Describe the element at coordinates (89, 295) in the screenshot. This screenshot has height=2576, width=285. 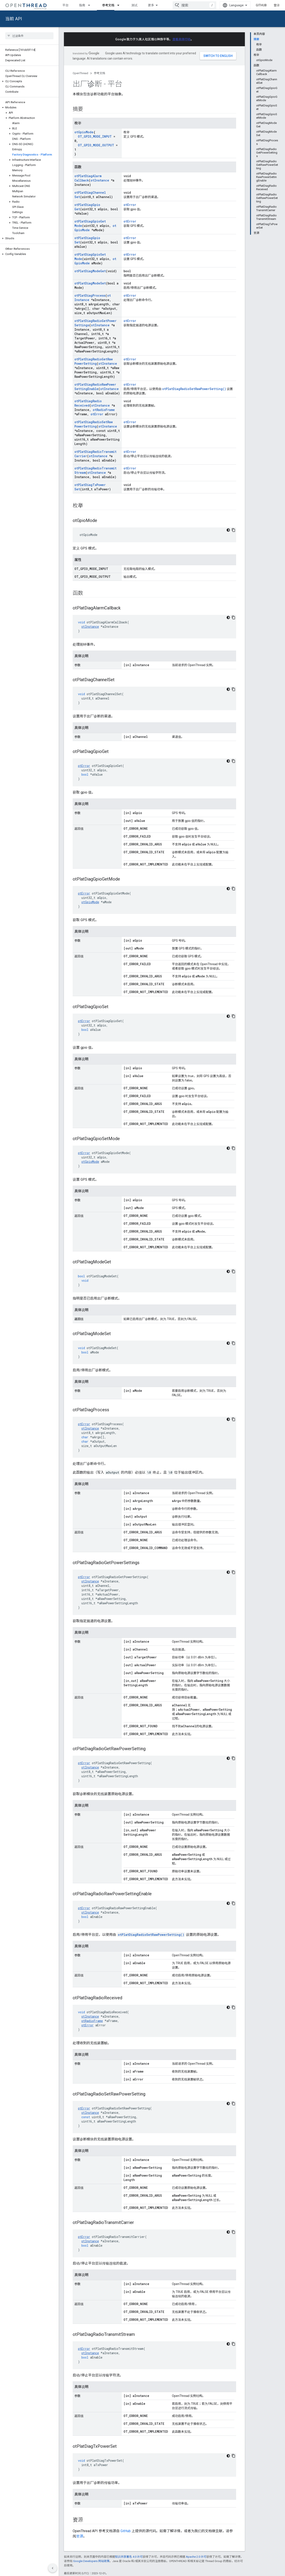
I see `otPlatDiagProcess` at that location.